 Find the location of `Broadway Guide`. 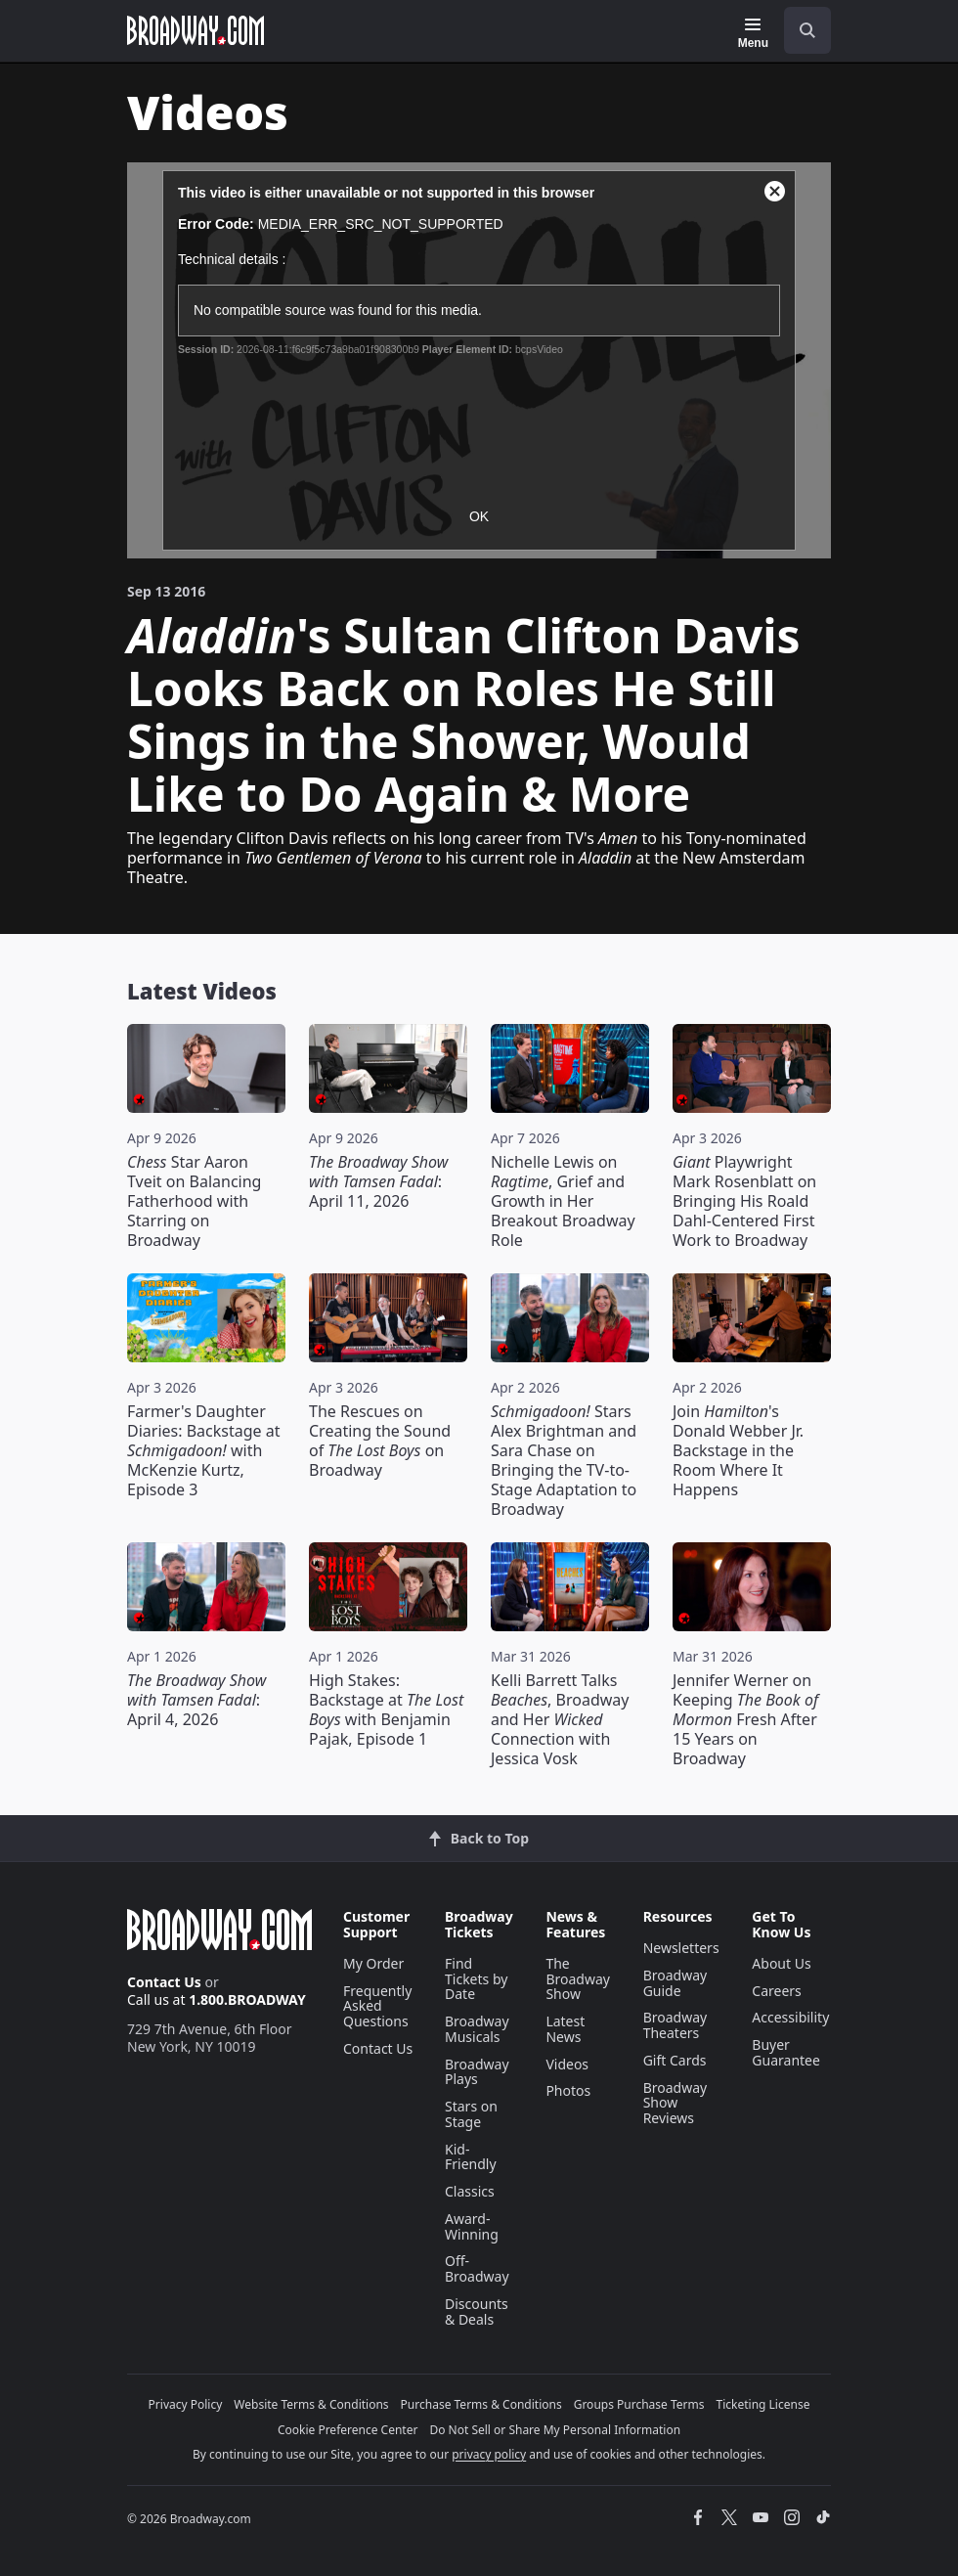

Broadway Guide is located at coordinates (675, 1983).